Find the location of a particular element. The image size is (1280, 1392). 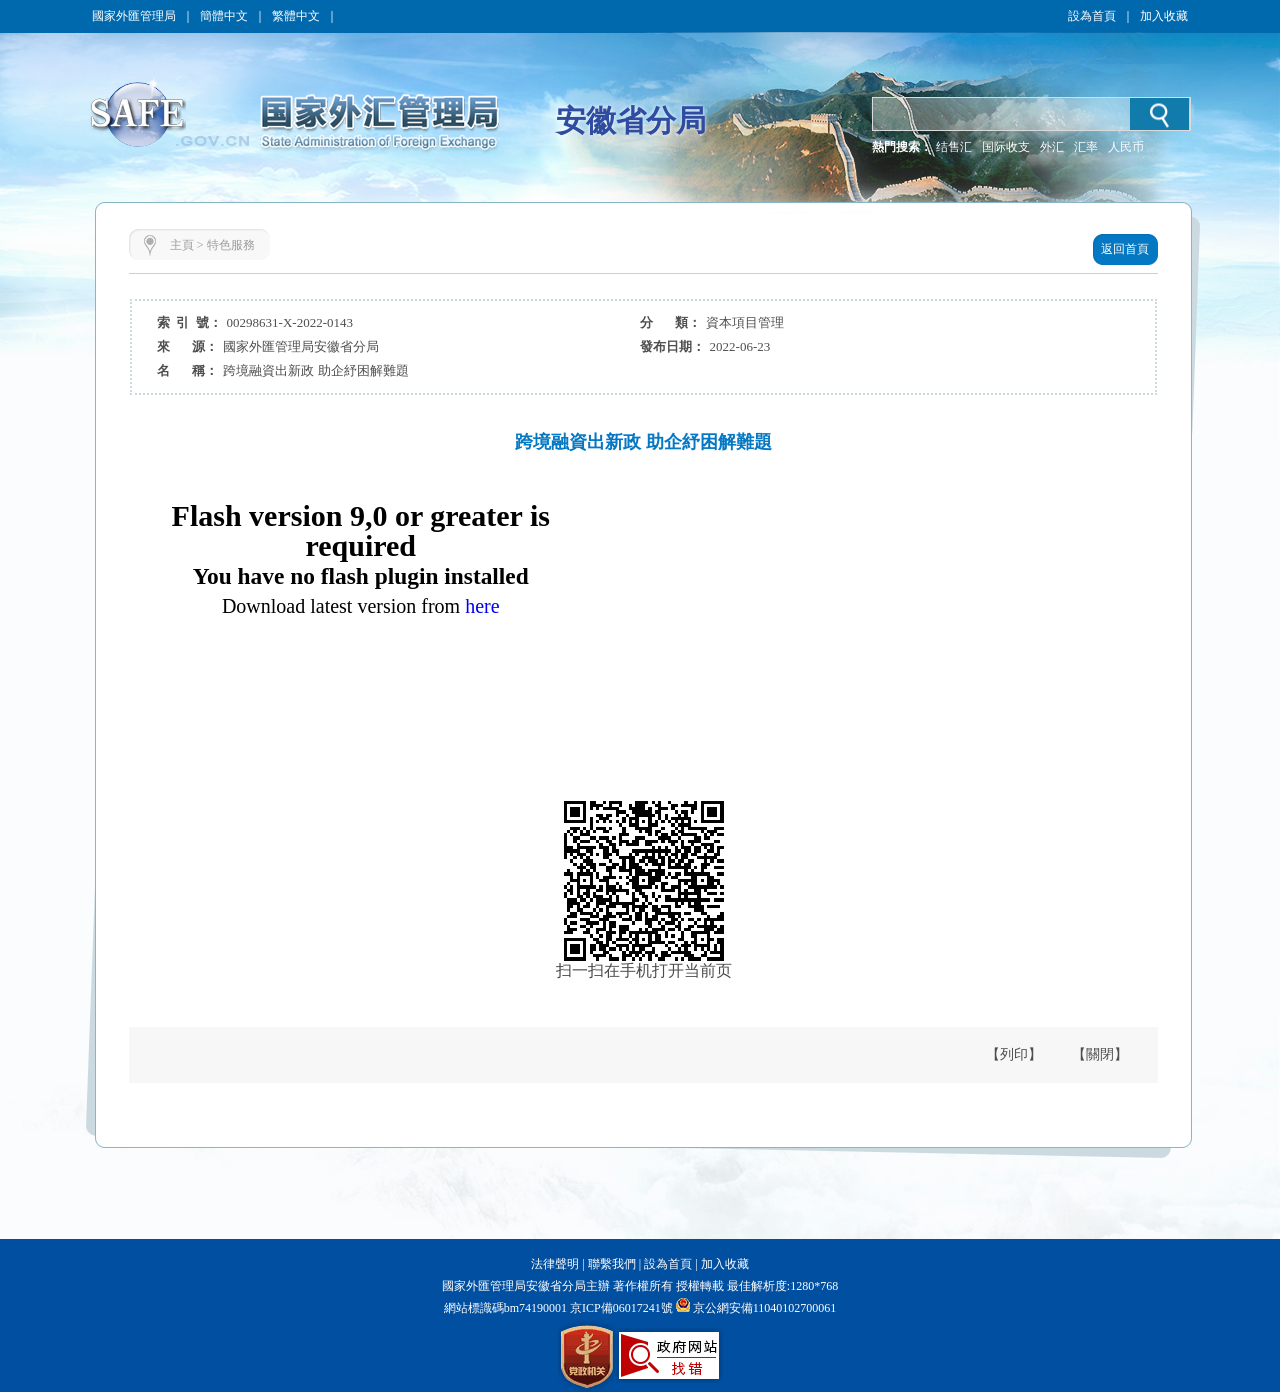

here is located at coordinates (482, 606).